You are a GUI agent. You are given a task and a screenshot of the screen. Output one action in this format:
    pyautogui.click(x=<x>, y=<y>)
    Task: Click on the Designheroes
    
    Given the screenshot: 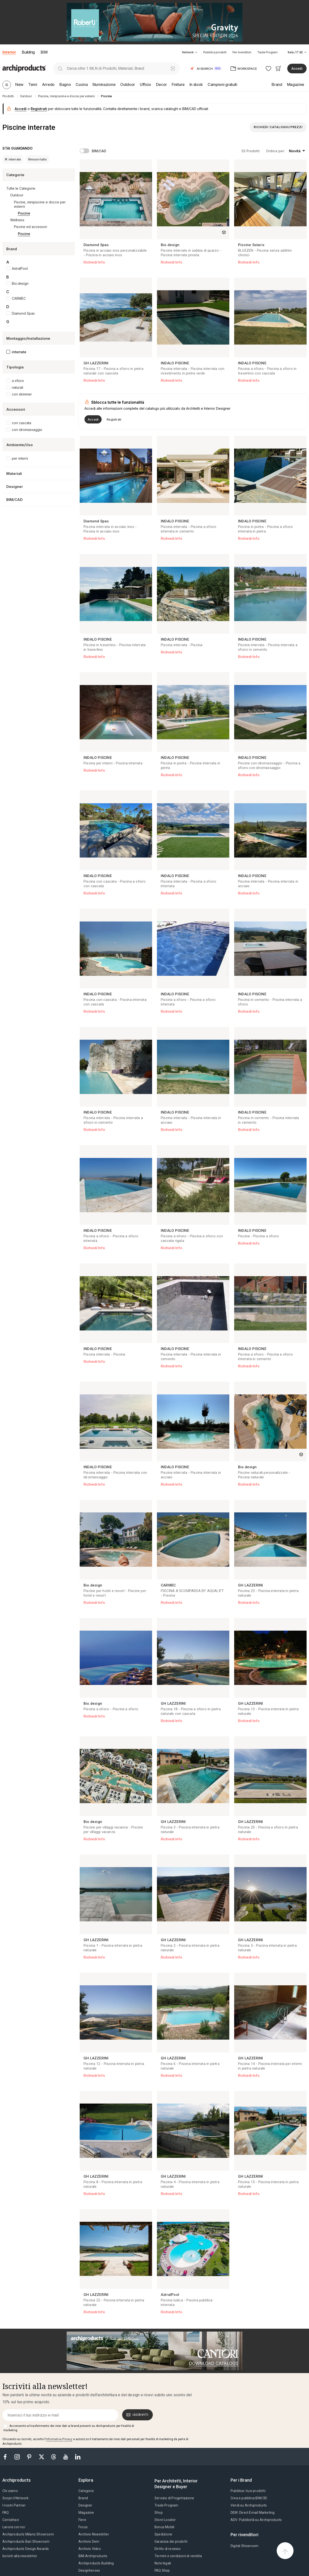 What is the action you would take?
    pyautogui.click(x=89, y=2570)
    